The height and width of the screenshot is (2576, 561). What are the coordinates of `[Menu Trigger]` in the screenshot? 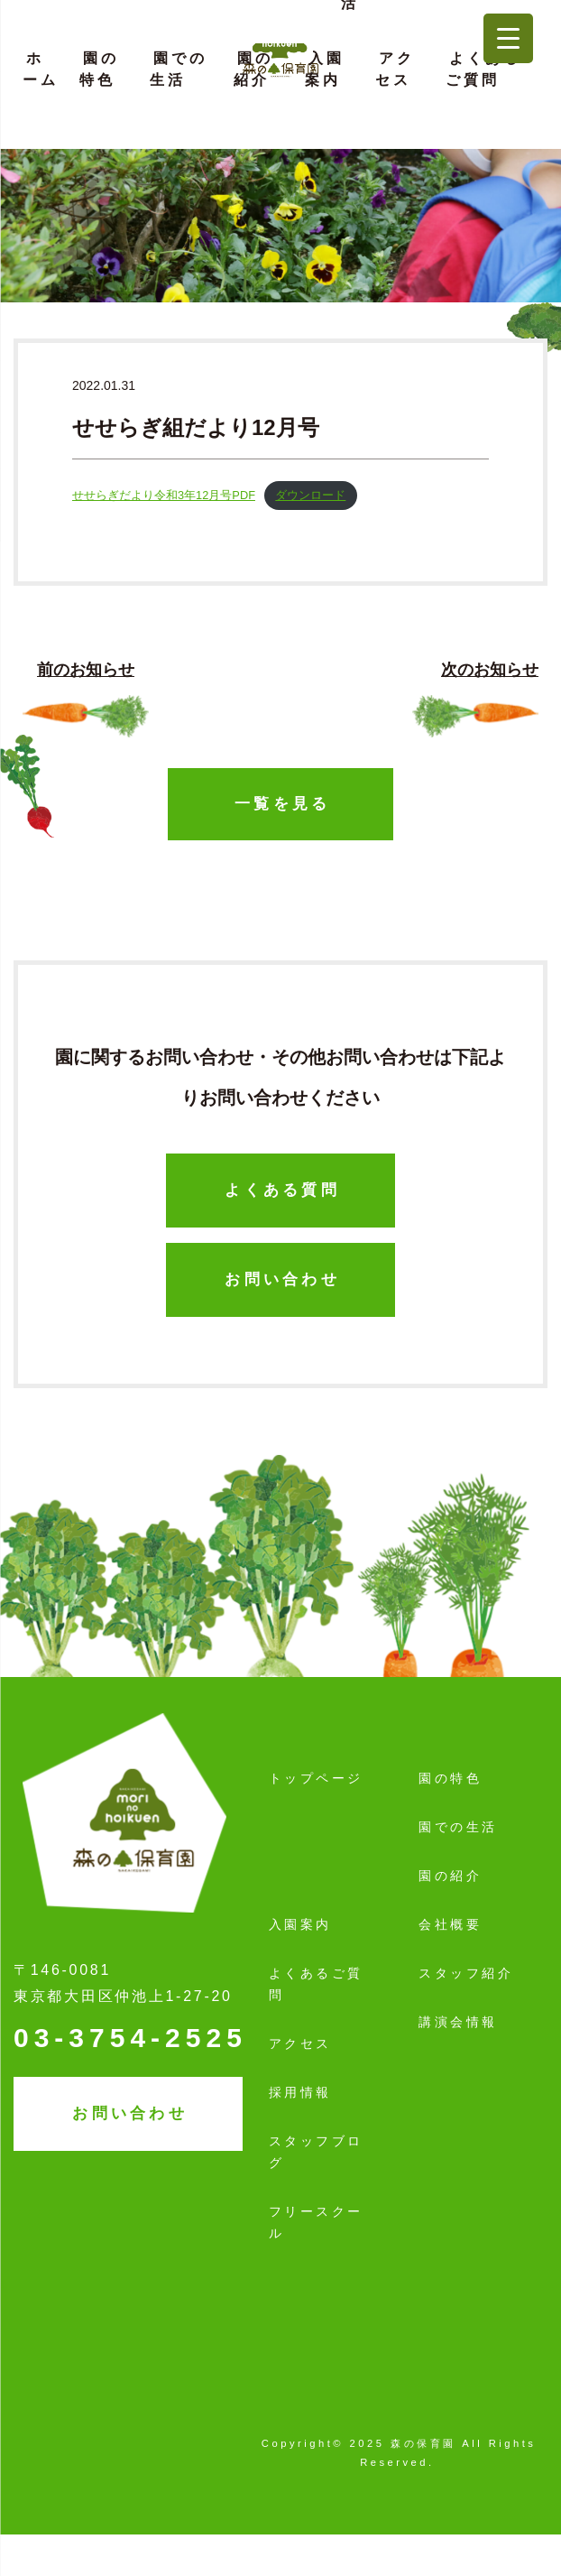 It's located at (508, 38).